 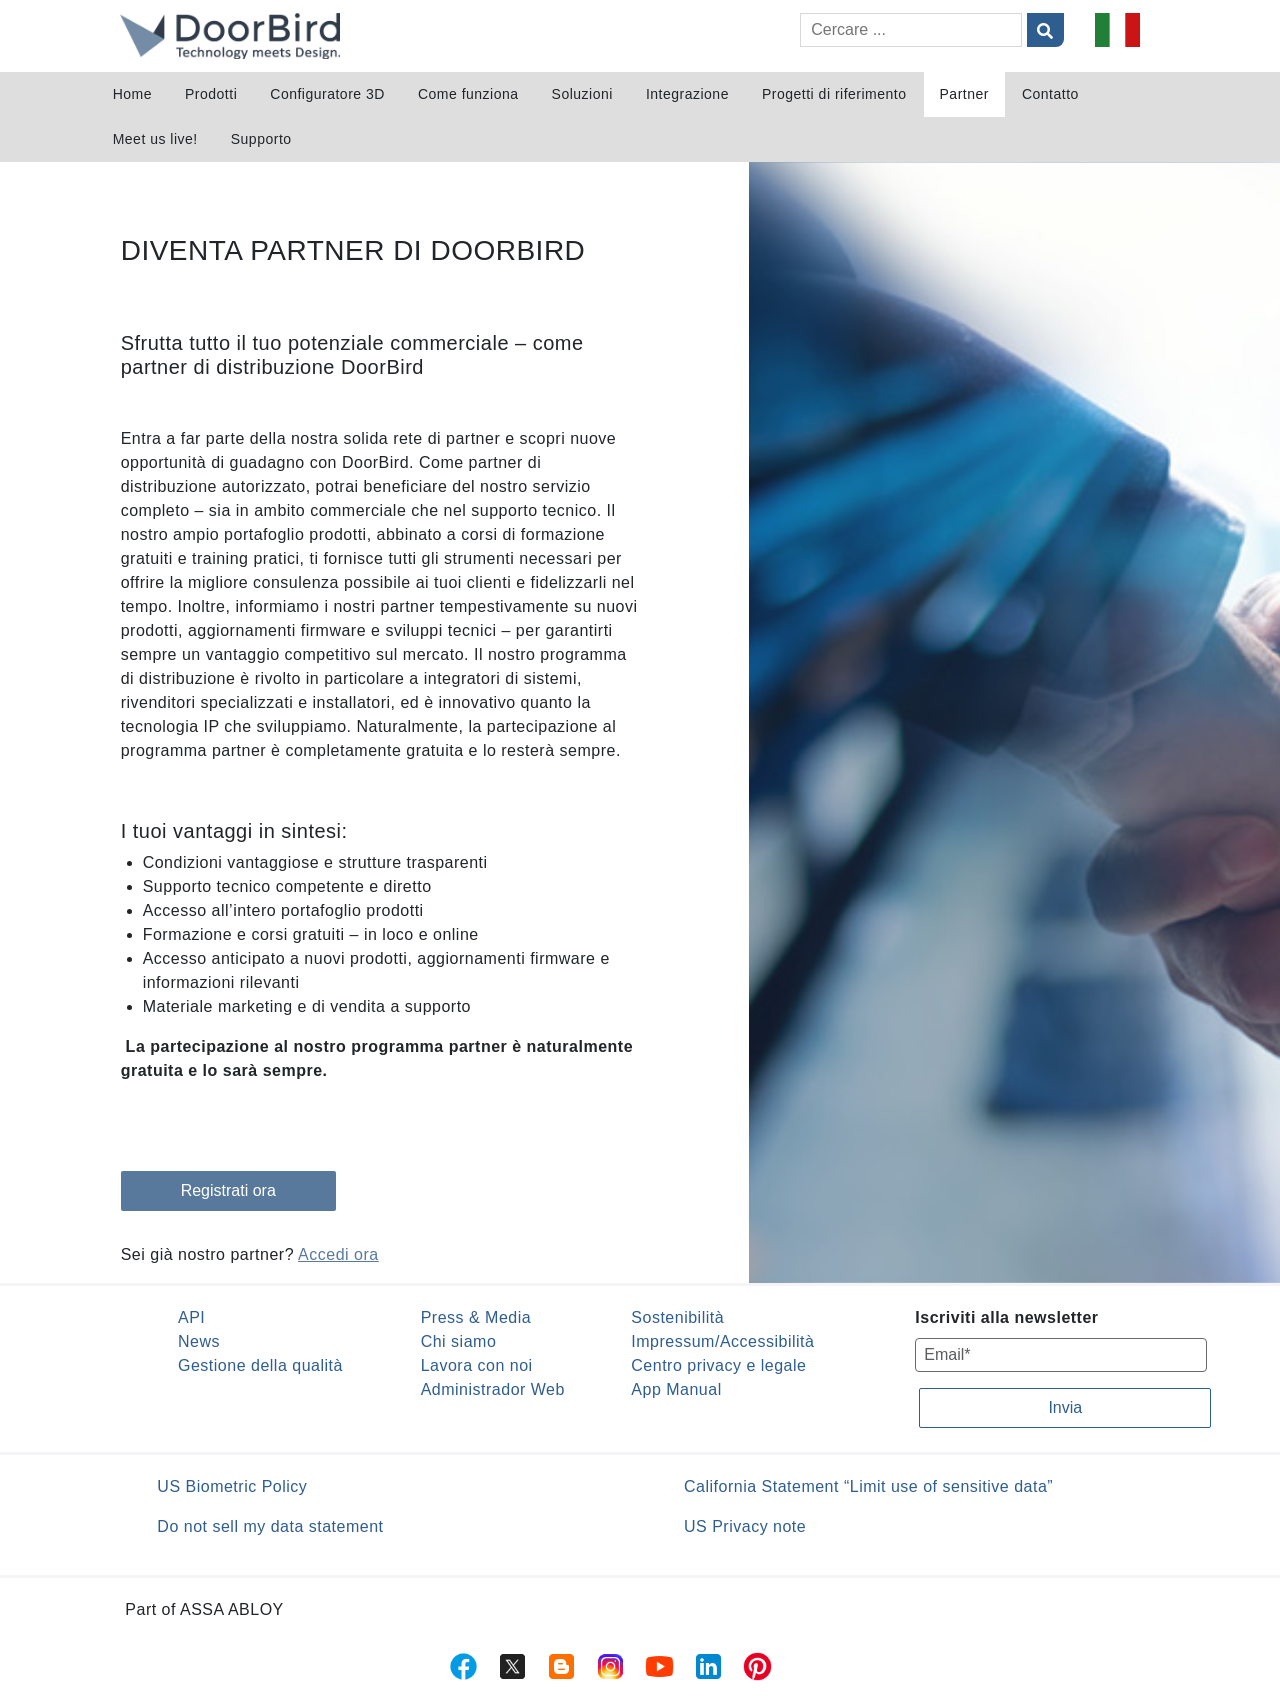 What do you see at coordinates (1050, 94) in the screenshot?
I see `Contatto` at bounding box center [1050, 94].